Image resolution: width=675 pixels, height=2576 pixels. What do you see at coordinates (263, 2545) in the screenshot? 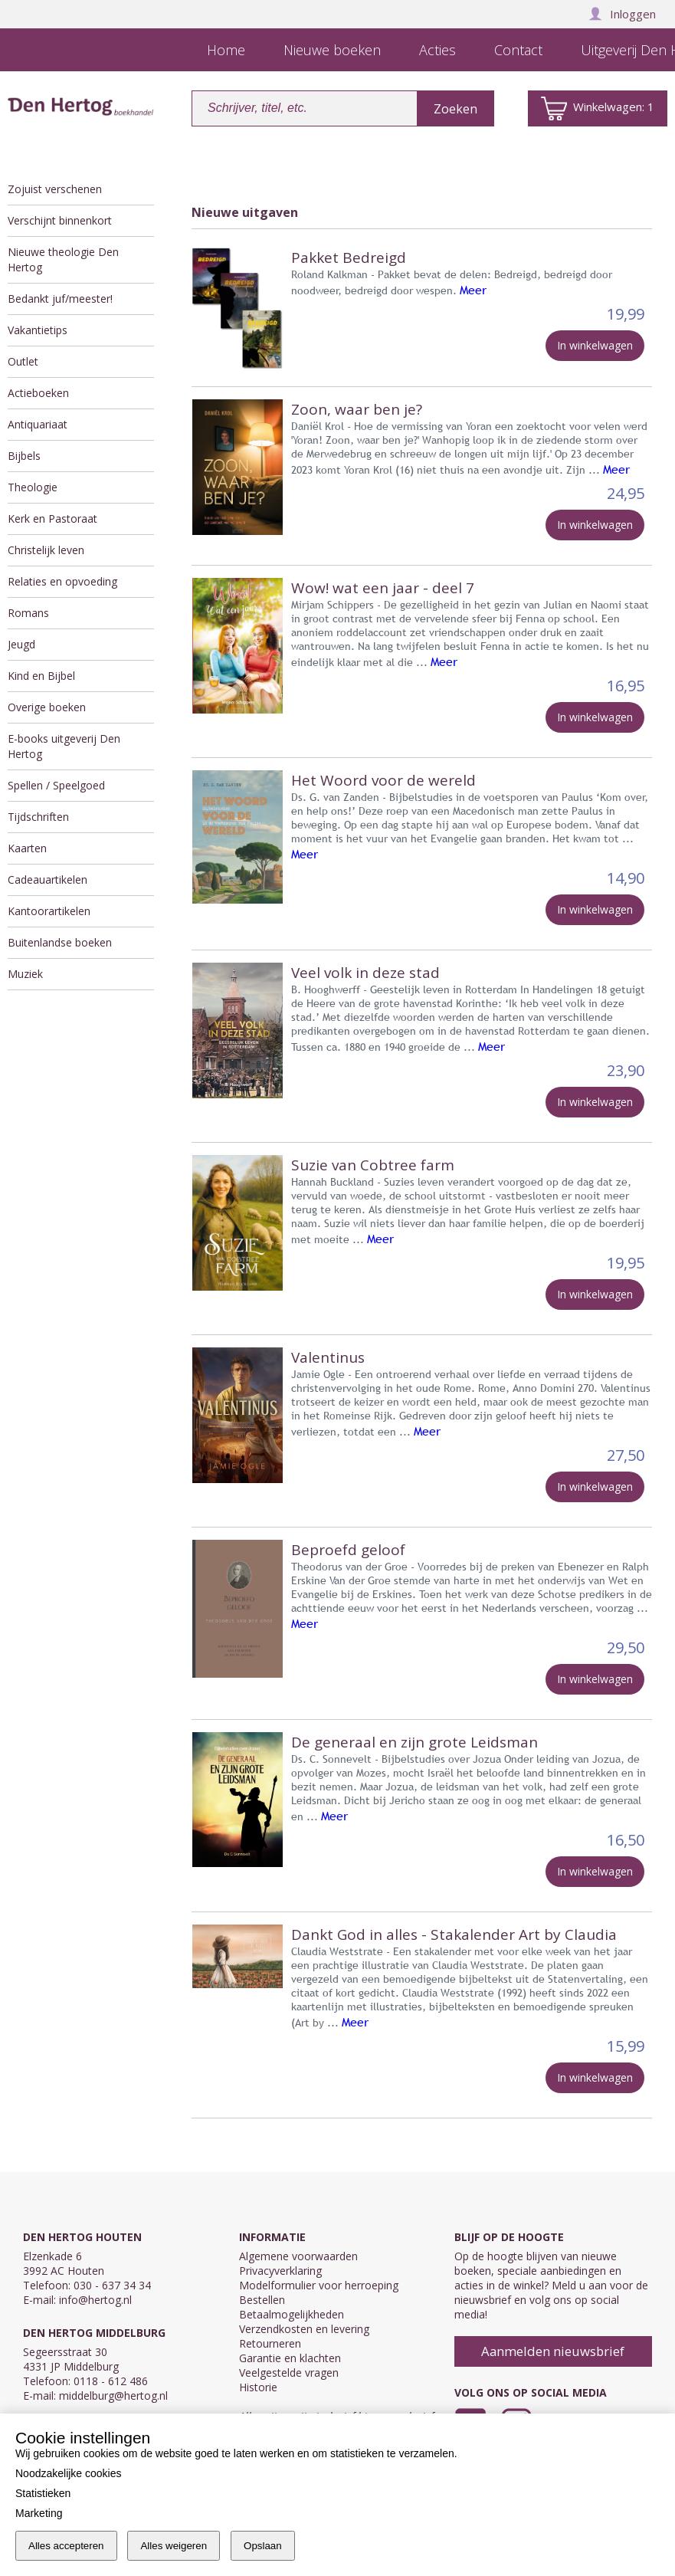
I see `Opslaan` at bounding box center [263, 2545].